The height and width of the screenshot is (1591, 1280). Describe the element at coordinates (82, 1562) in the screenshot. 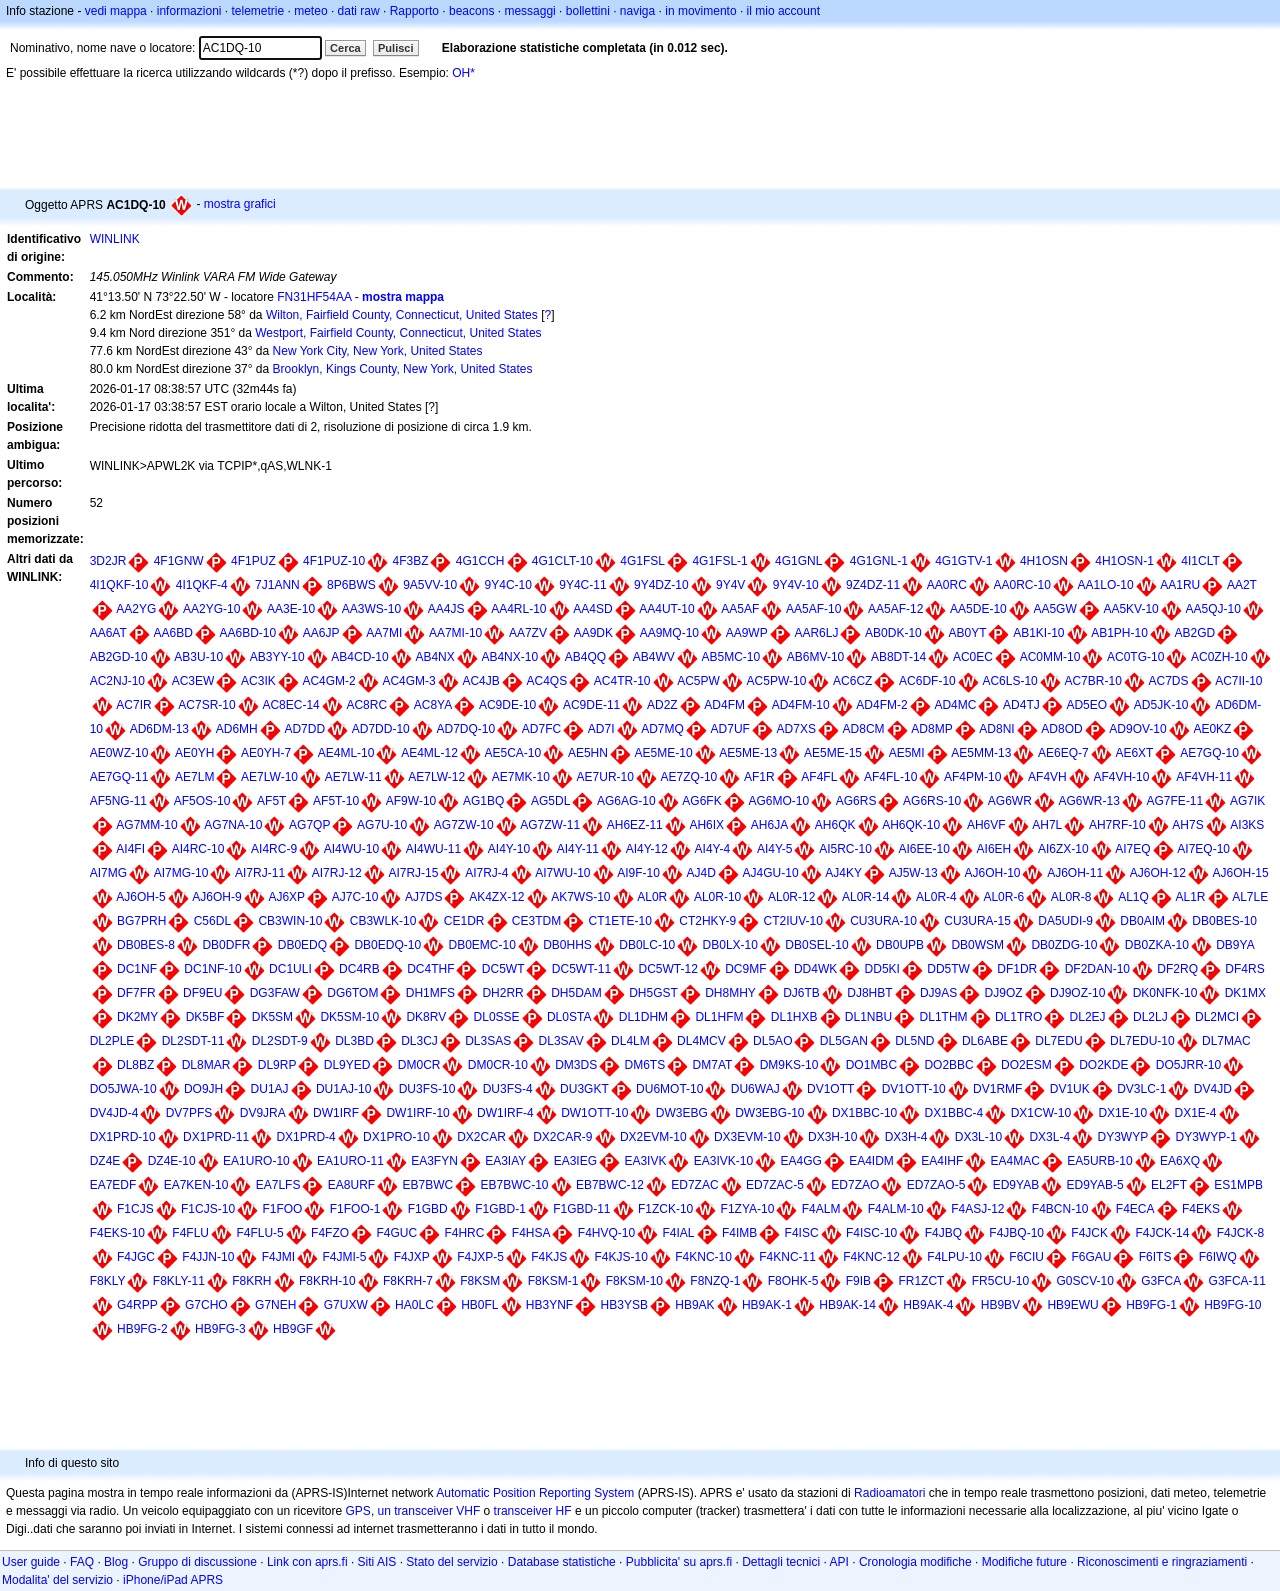

I see `FAQ` at that location.